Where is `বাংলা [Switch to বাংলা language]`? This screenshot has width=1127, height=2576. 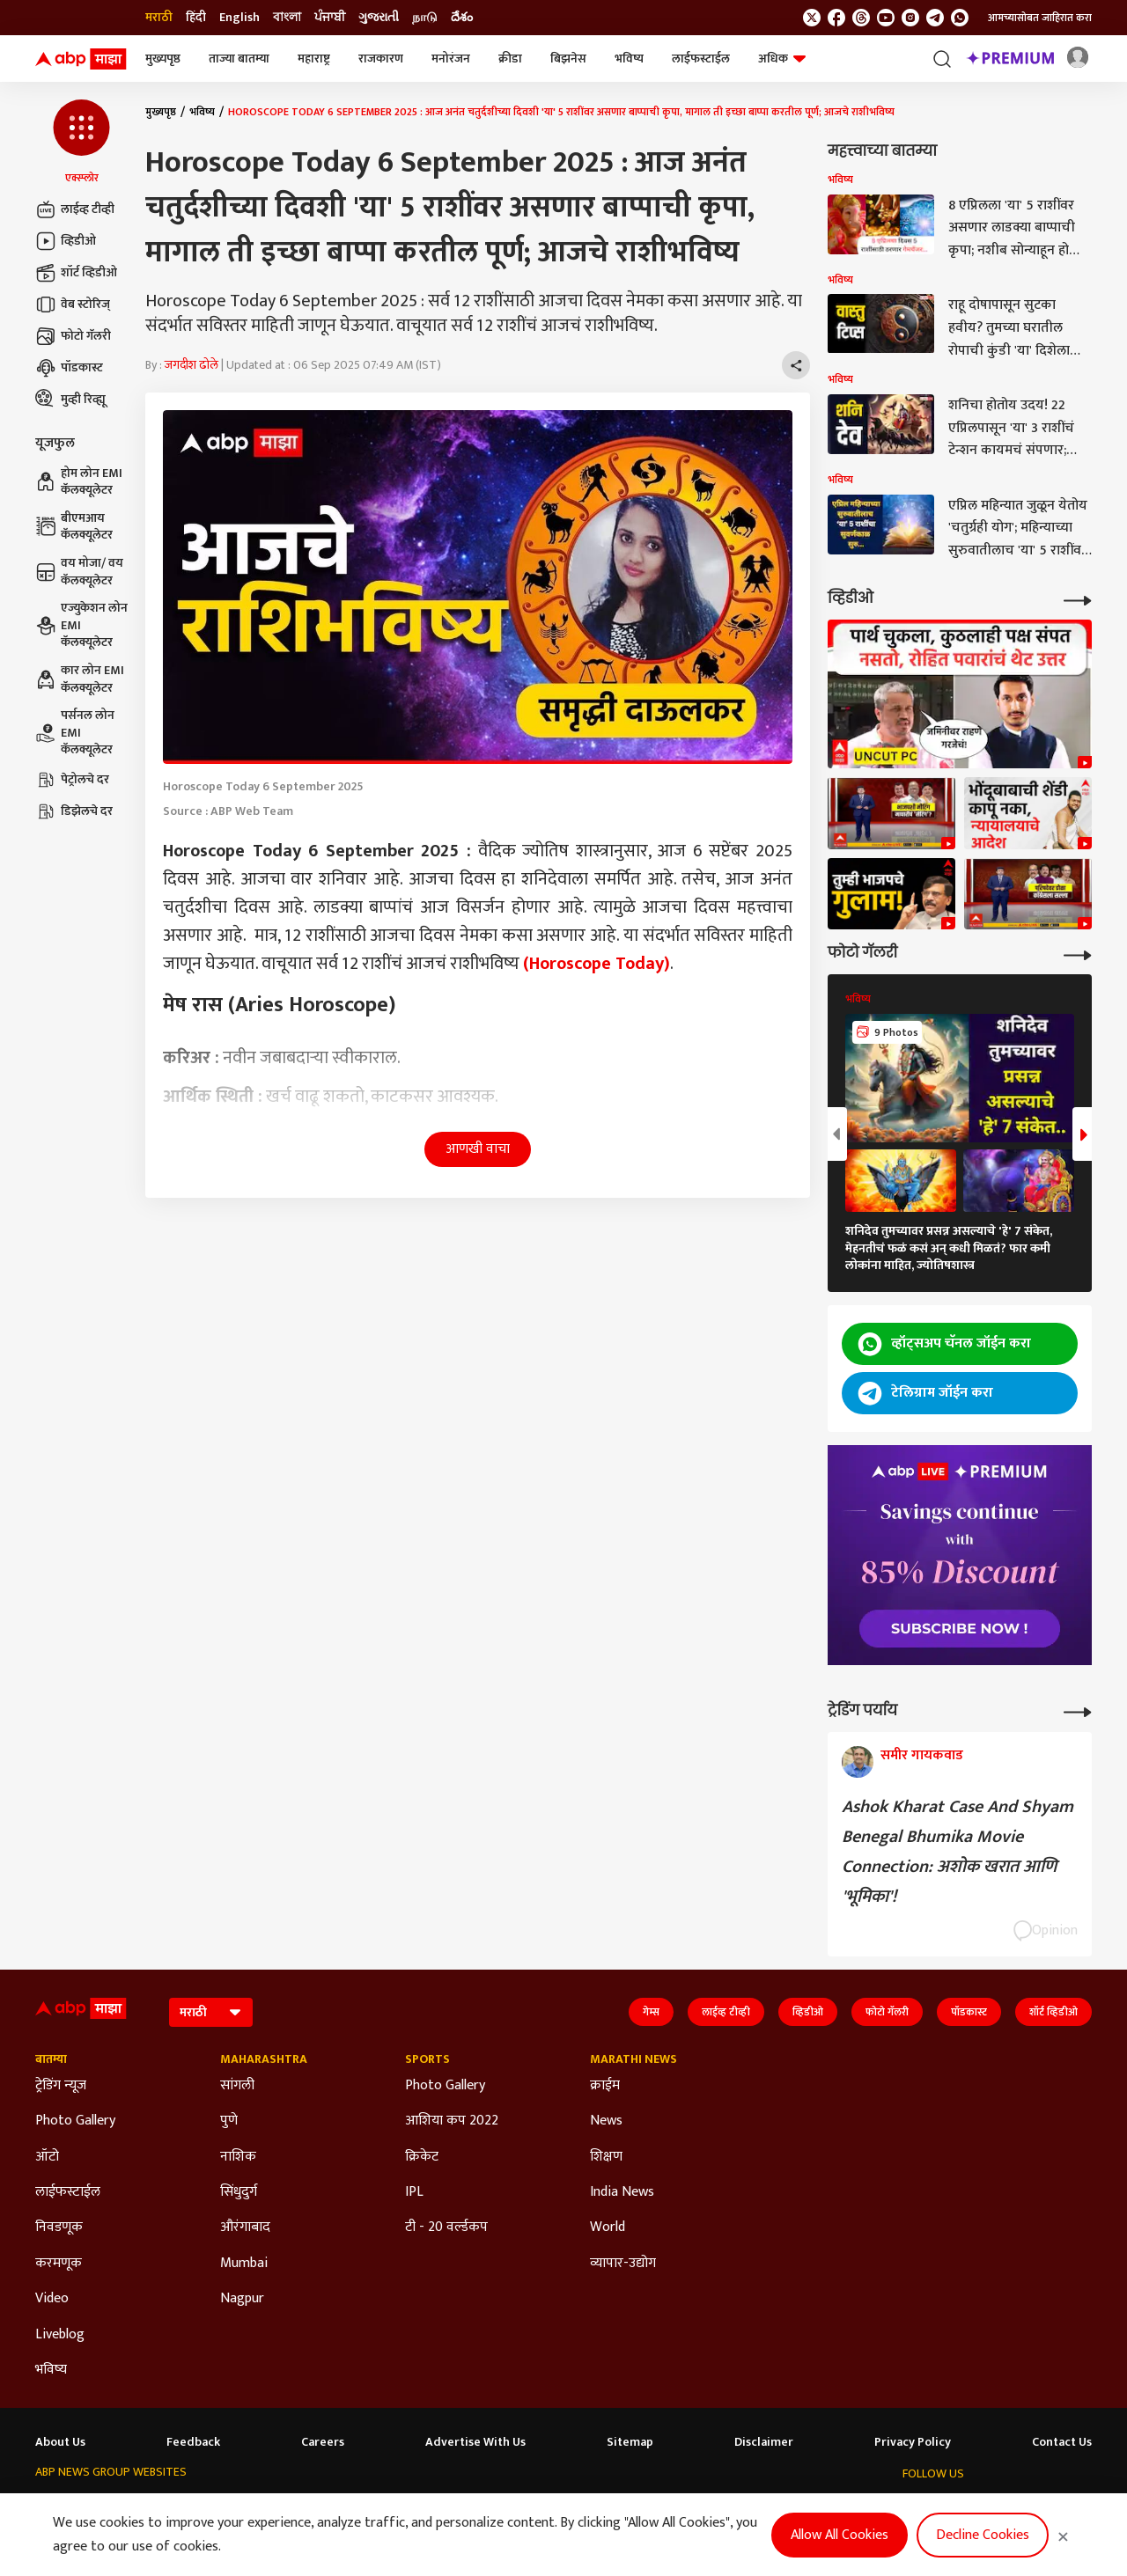
বাংলা [Switch to বাংলা language] is located at coordinates (287, 17).